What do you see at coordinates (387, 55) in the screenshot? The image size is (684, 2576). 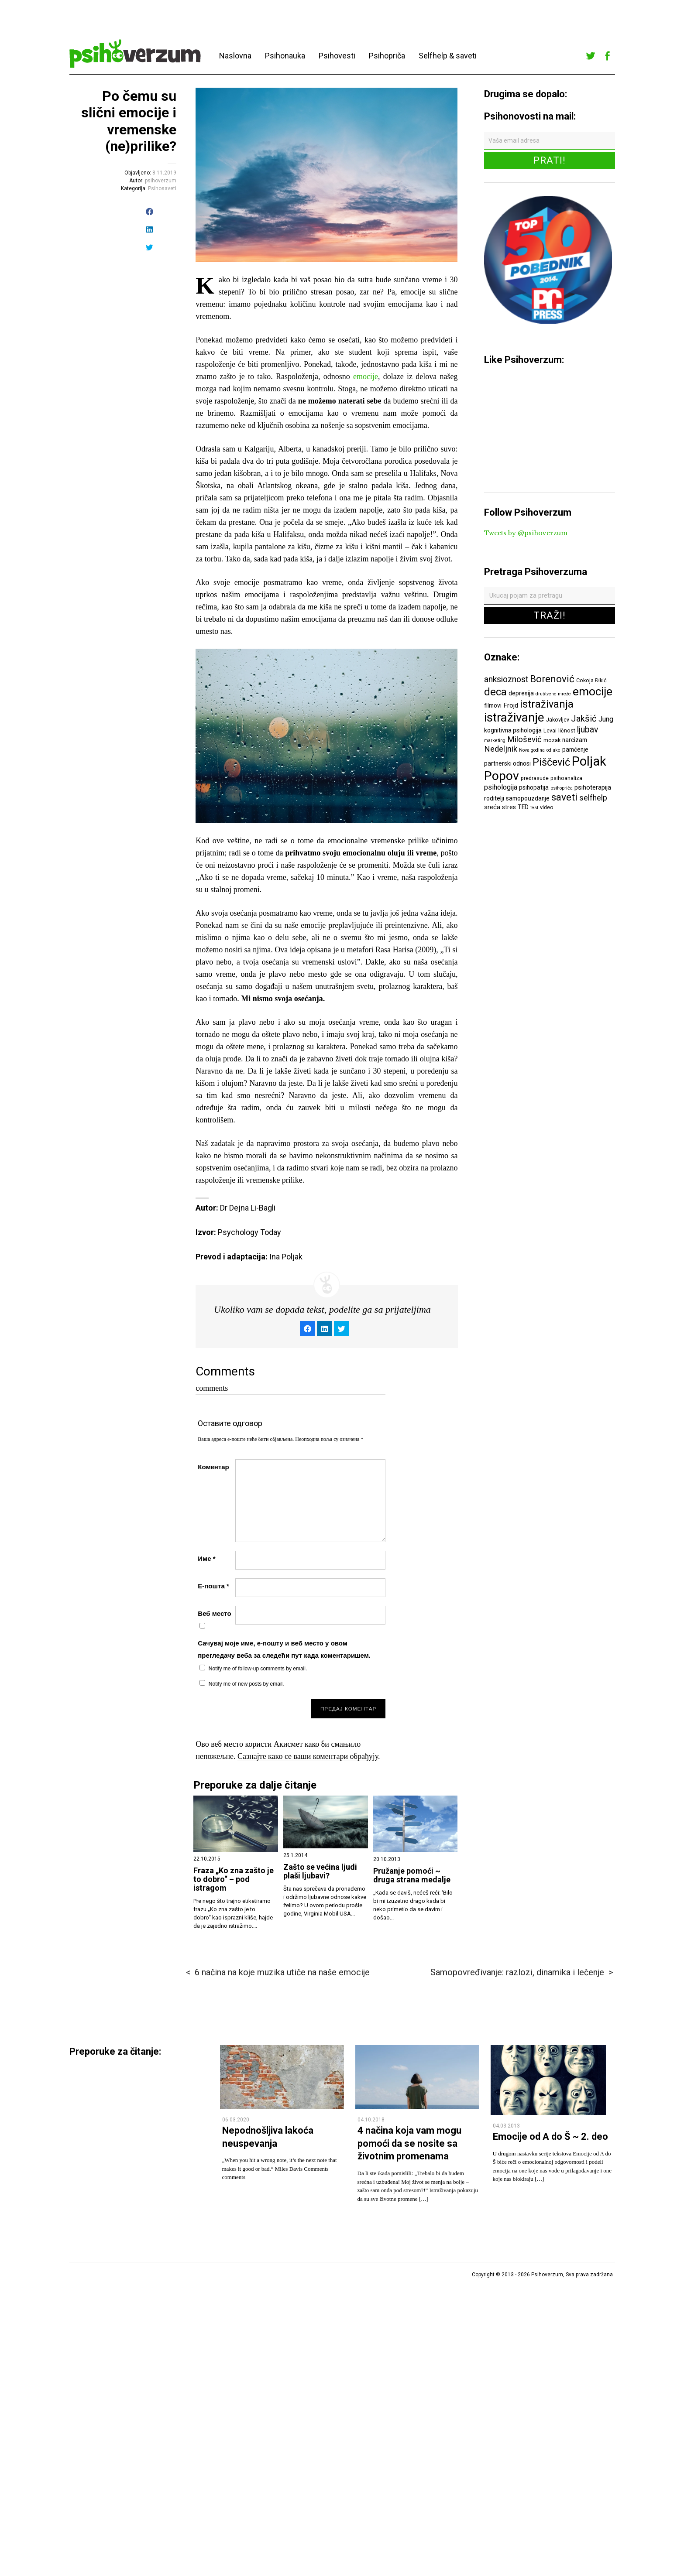 I see `Psihopriča` at bounding box center [387, 55].